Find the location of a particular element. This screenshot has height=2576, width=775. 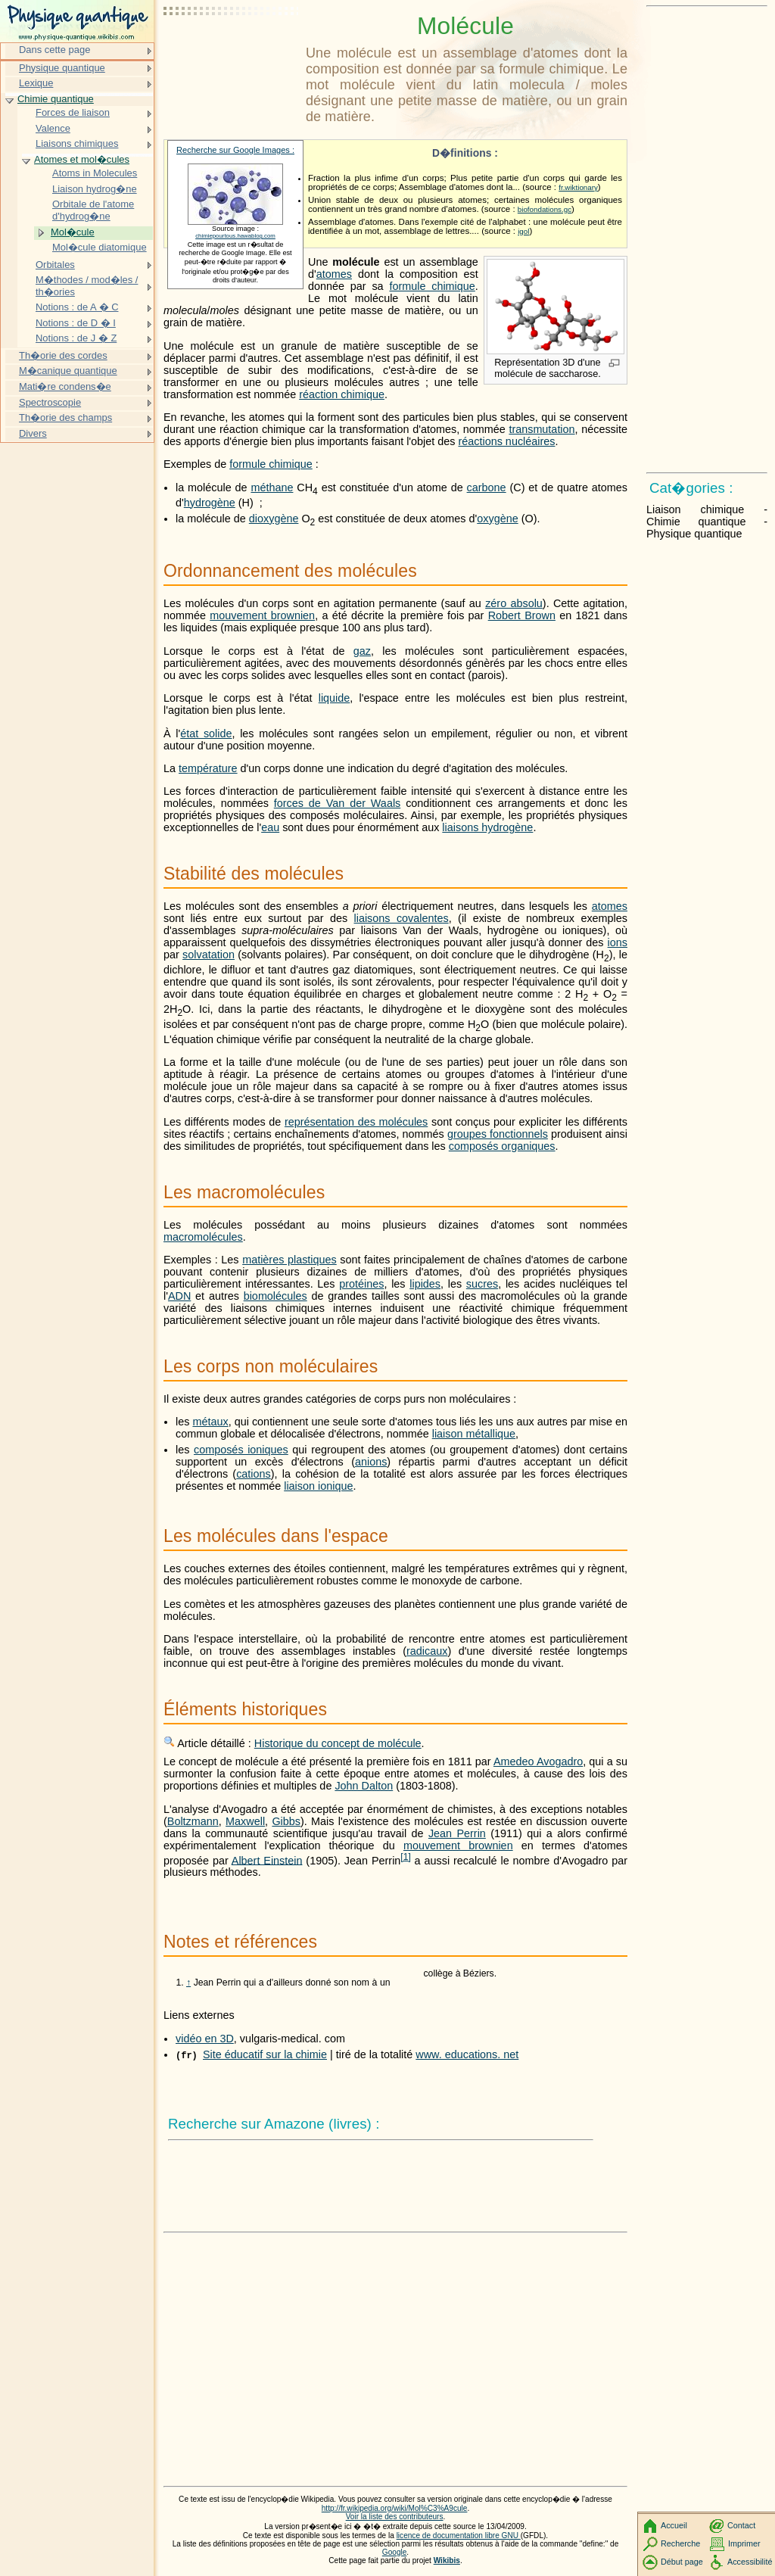

gaz is located at coordinates (362, 651).